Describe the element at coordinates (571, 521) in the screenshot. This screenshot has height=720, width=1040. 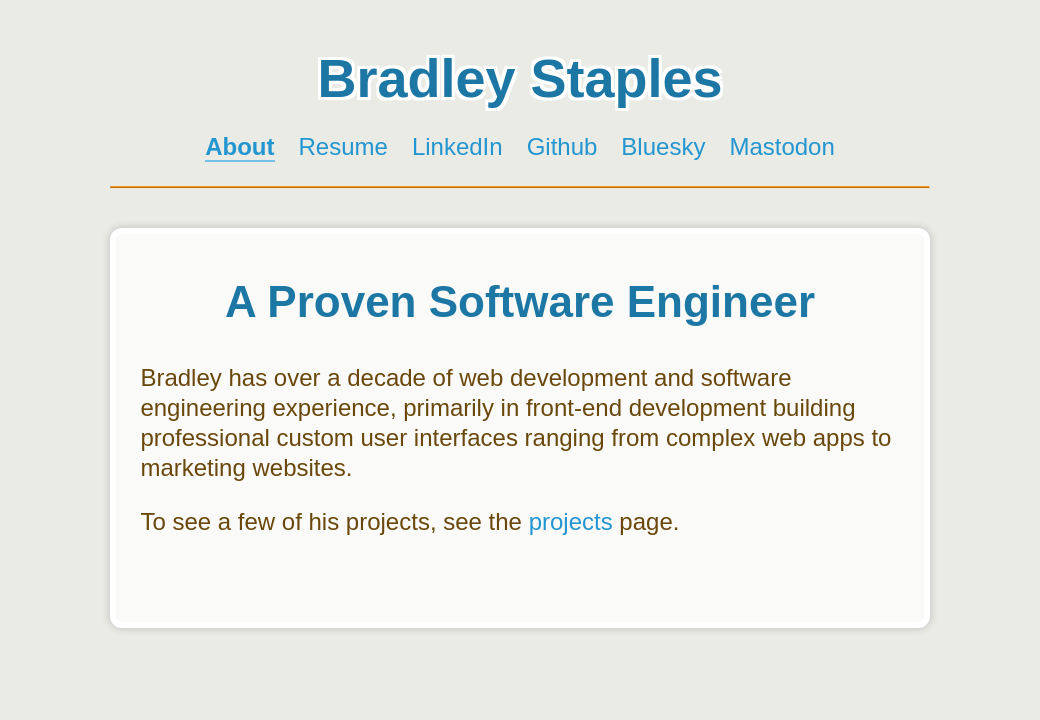
I see `projects` at that location.